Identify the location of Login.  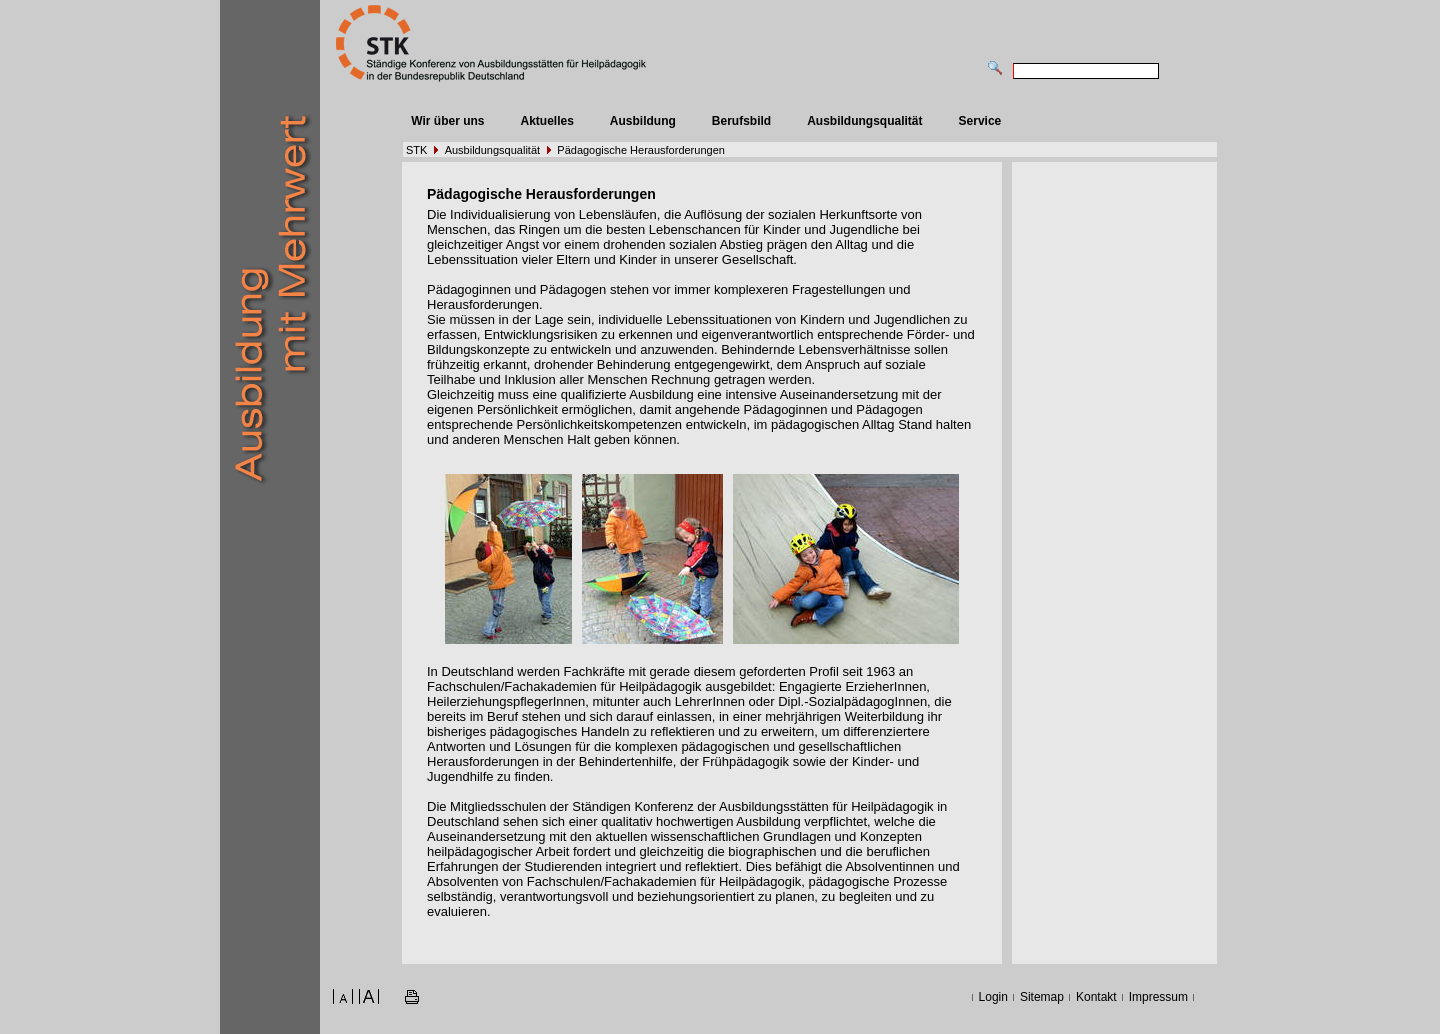
(993, 997).